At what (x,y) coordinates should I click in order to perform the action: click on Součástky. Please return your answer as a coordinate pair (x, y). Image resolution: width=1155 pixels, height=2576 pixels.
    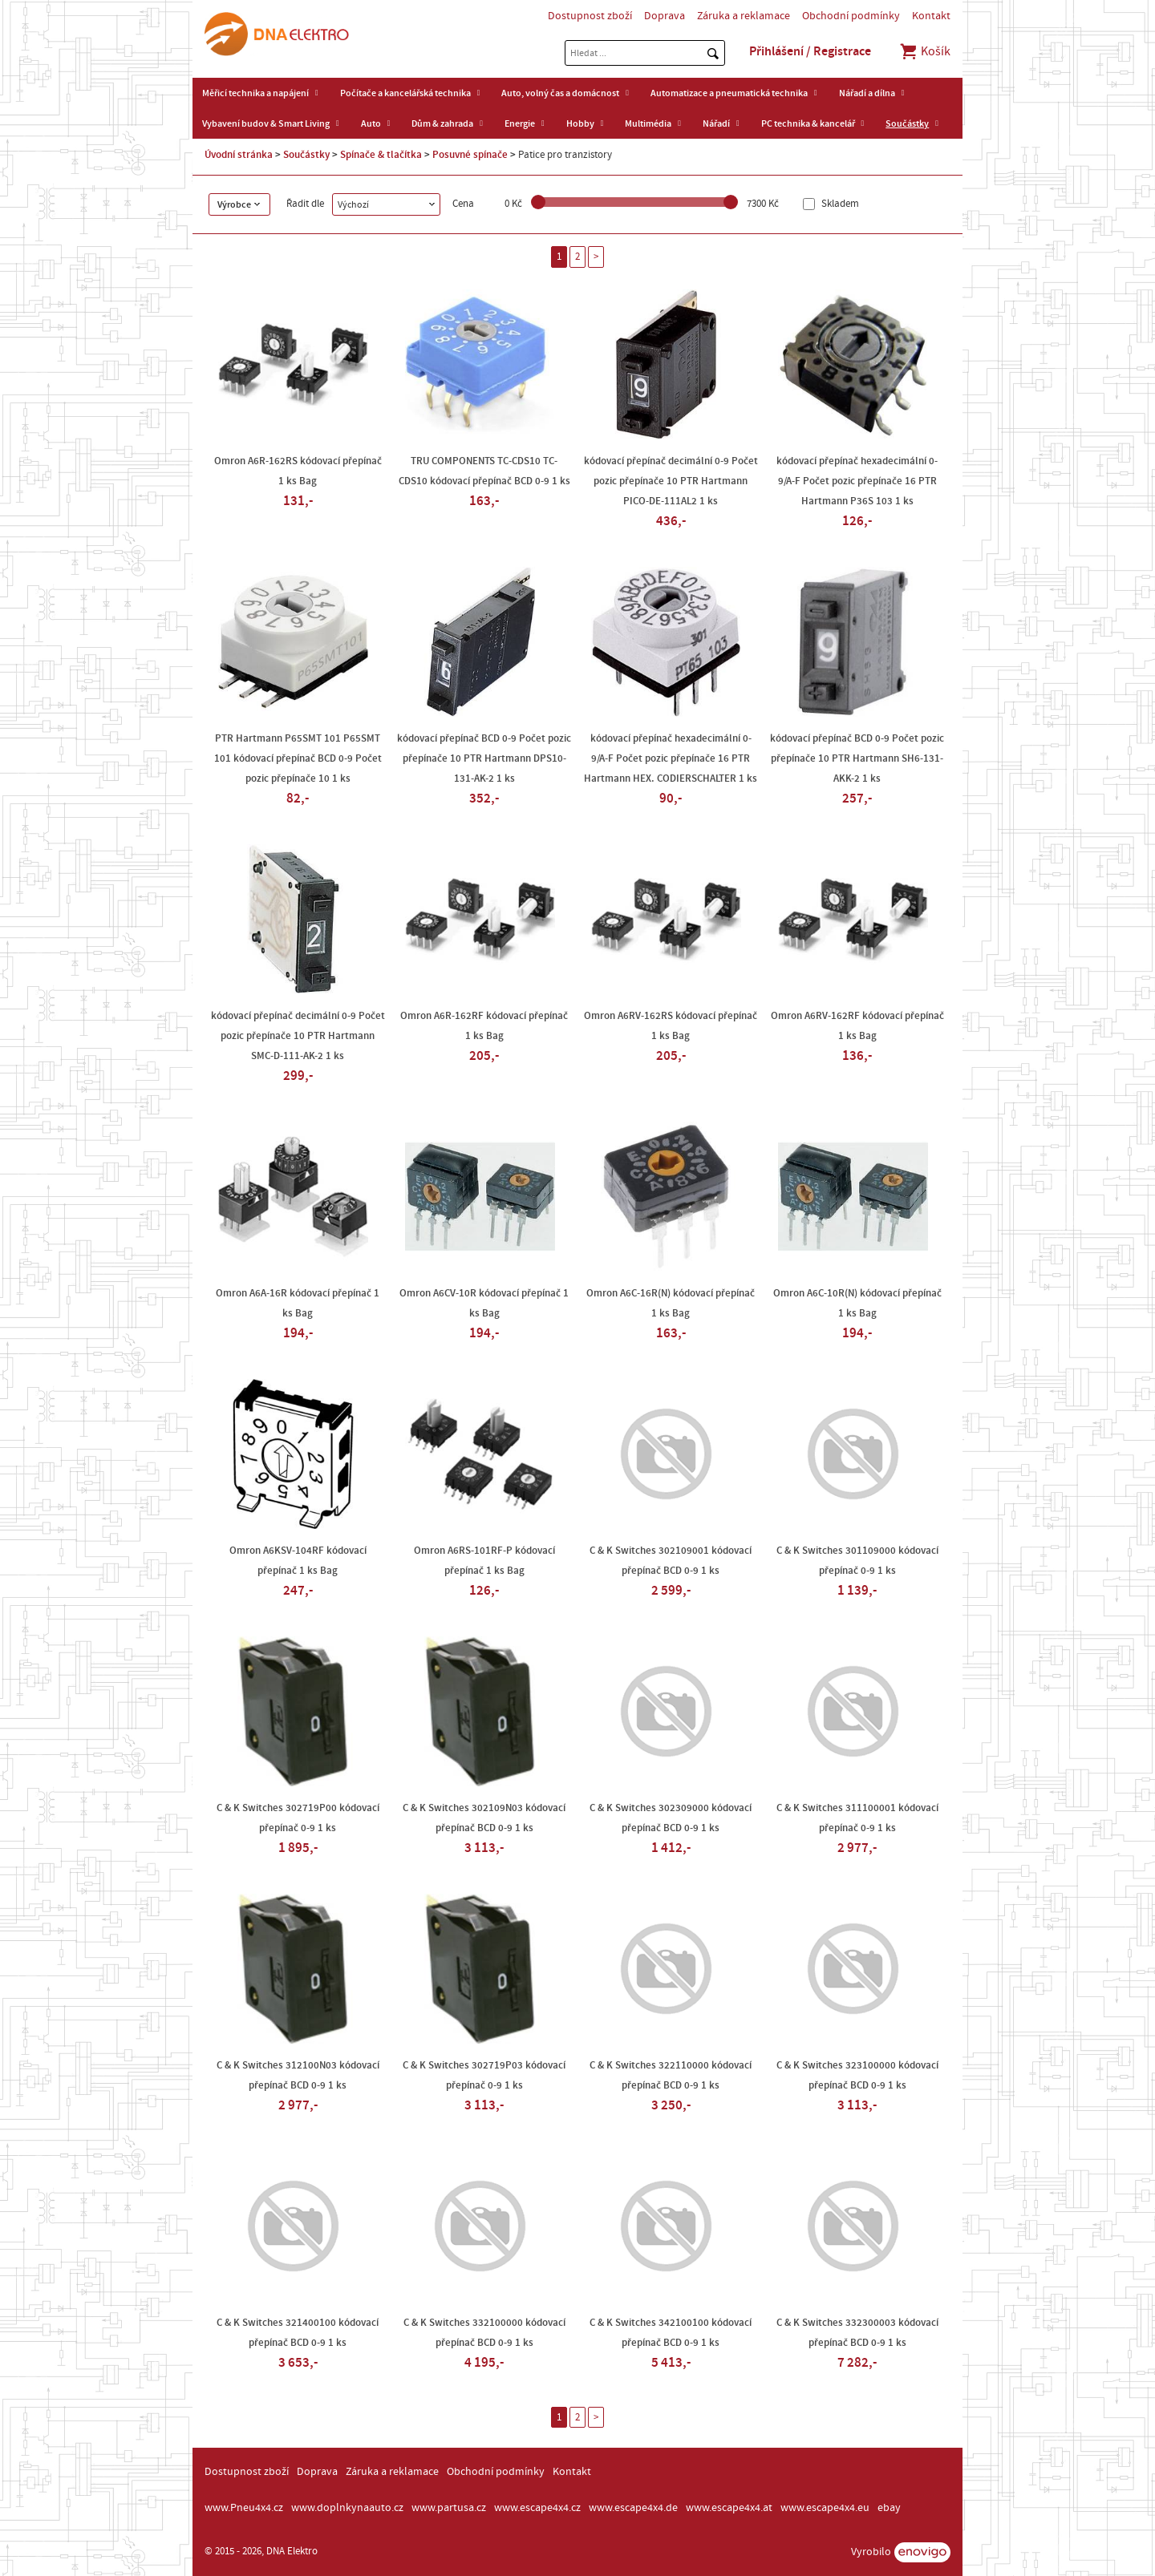
    Looking at the image, I should click on (907, 123).